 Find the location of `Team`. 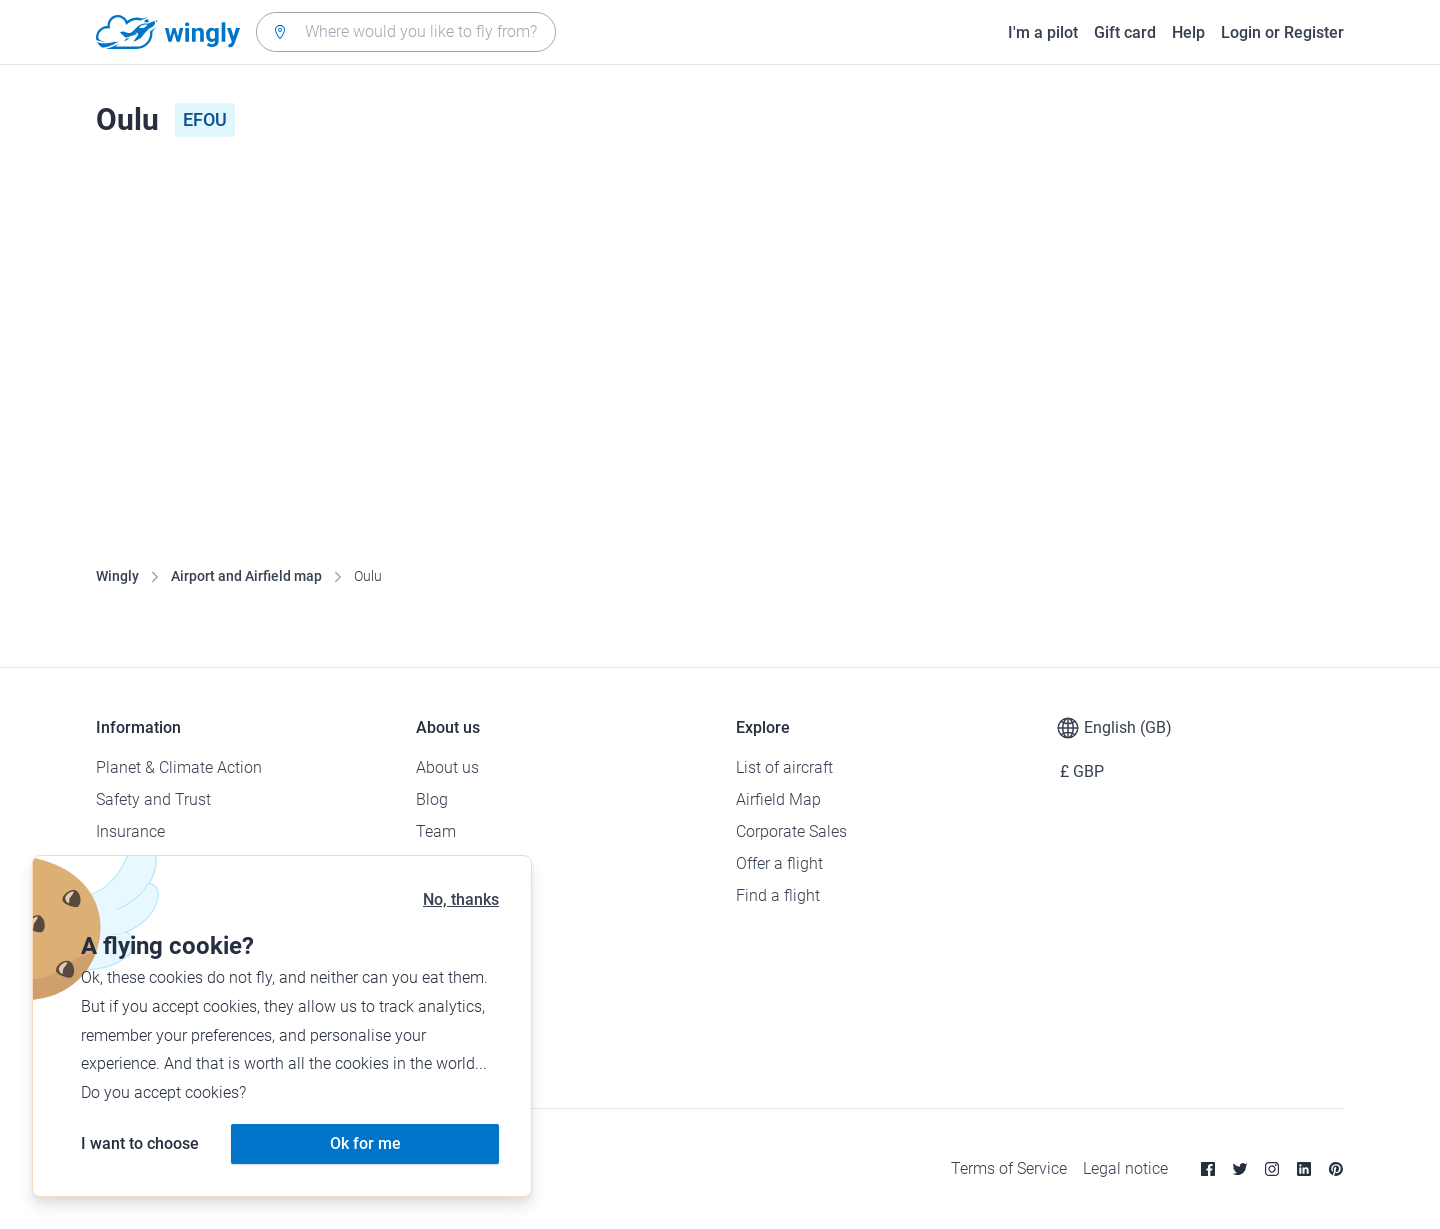

Team is located at coordinates (436, 831).